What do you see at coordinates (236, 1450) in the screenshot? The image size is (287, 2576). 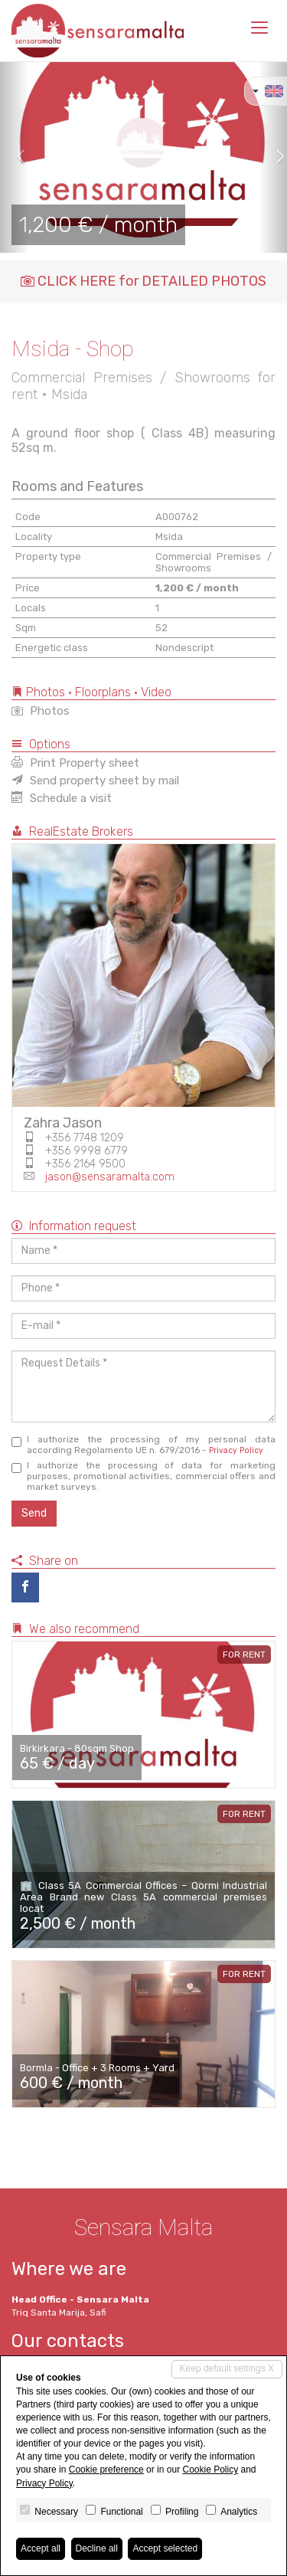 I see `Privacy Policy` at bounding box center [236, 1450].